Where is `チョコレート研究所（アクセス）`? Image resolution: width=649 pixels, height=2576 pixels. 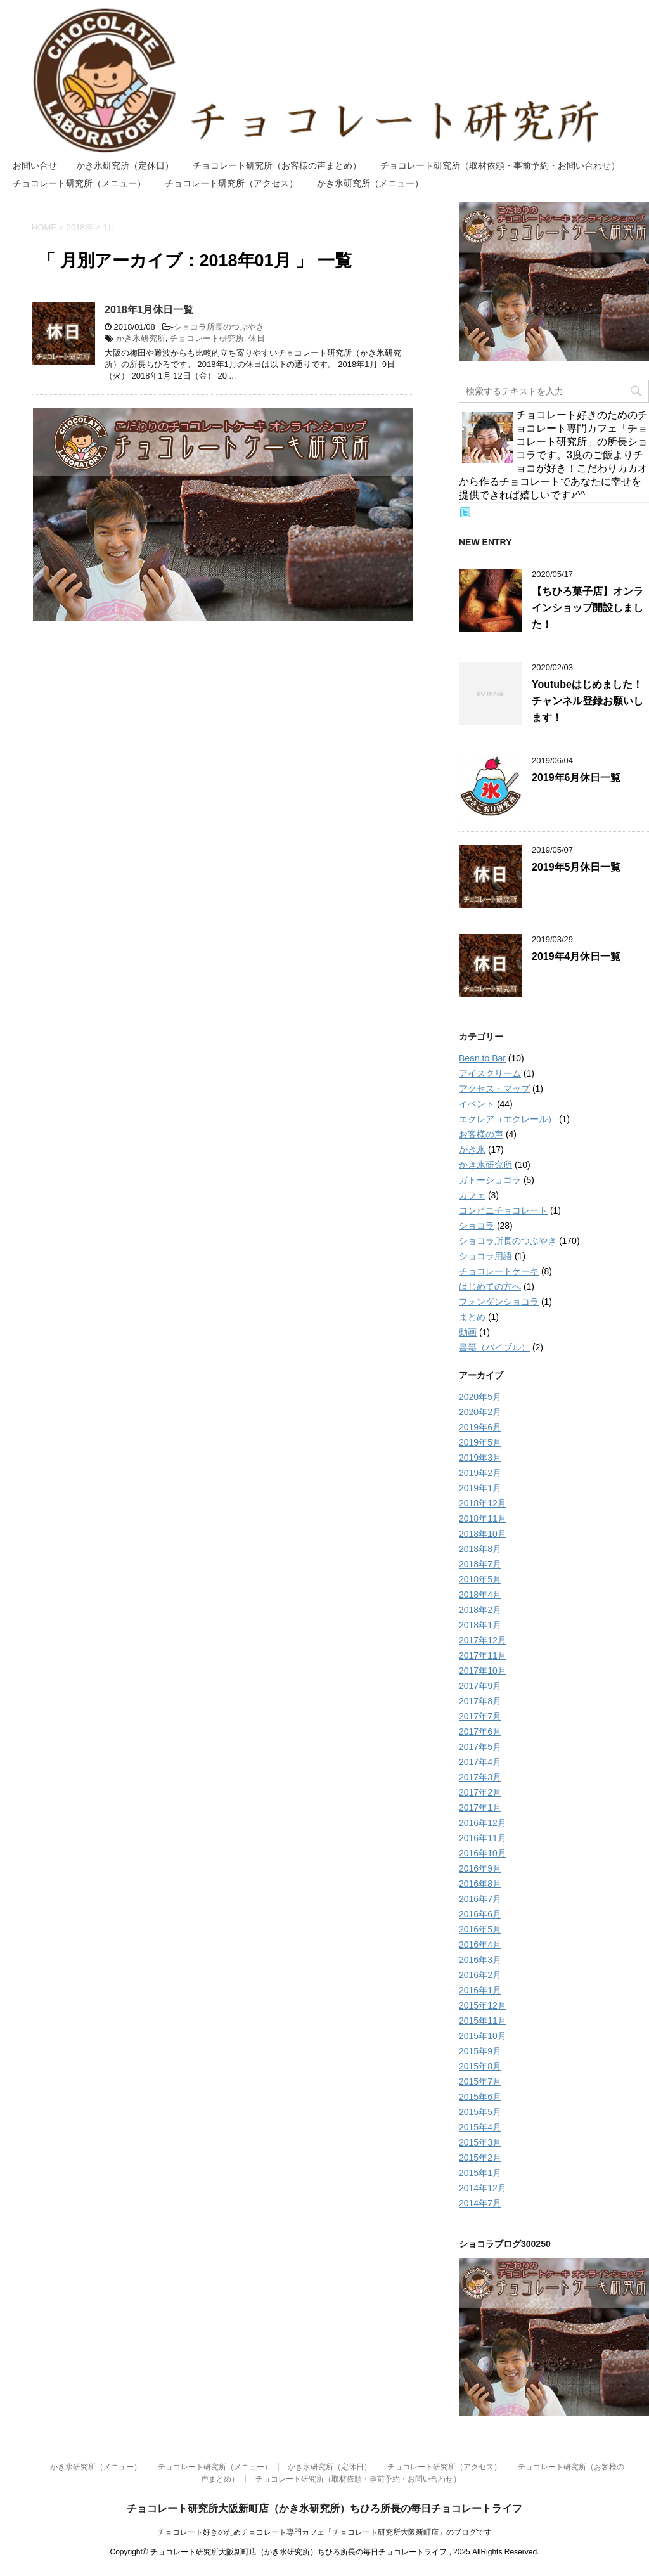 チョコレート研究所（アクセス） is located at coordinates (231, 183).